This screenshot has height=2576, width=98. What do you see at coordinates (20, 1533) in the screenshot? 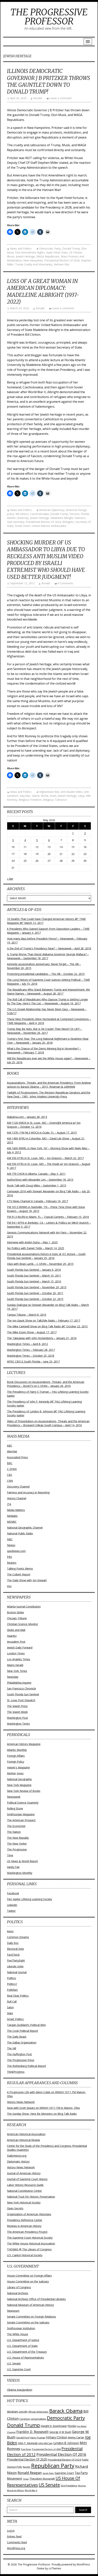
I see `National Public Radio` at bounding box center [20, 1533].